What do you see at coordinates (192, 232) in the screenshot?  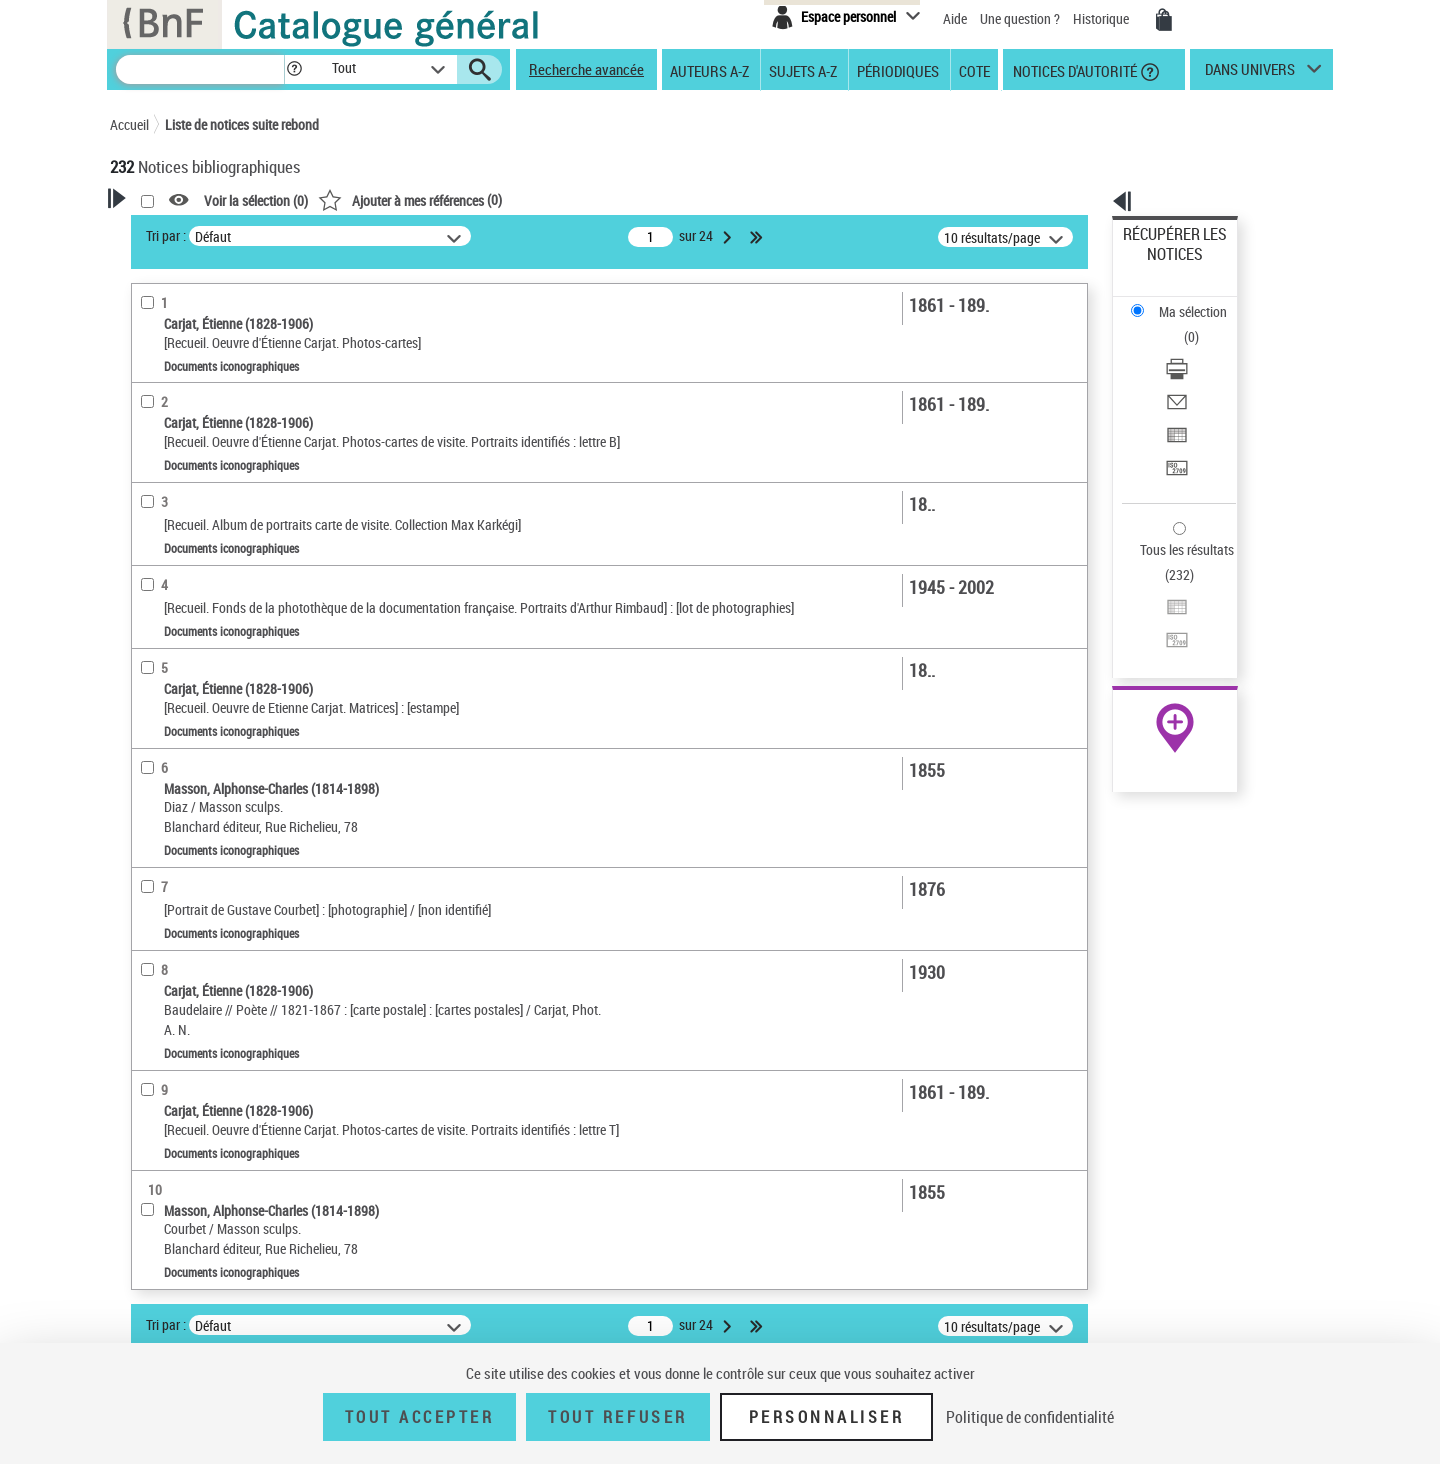 I see `Votre Recherche [button]` at bounding box center [192, 232].